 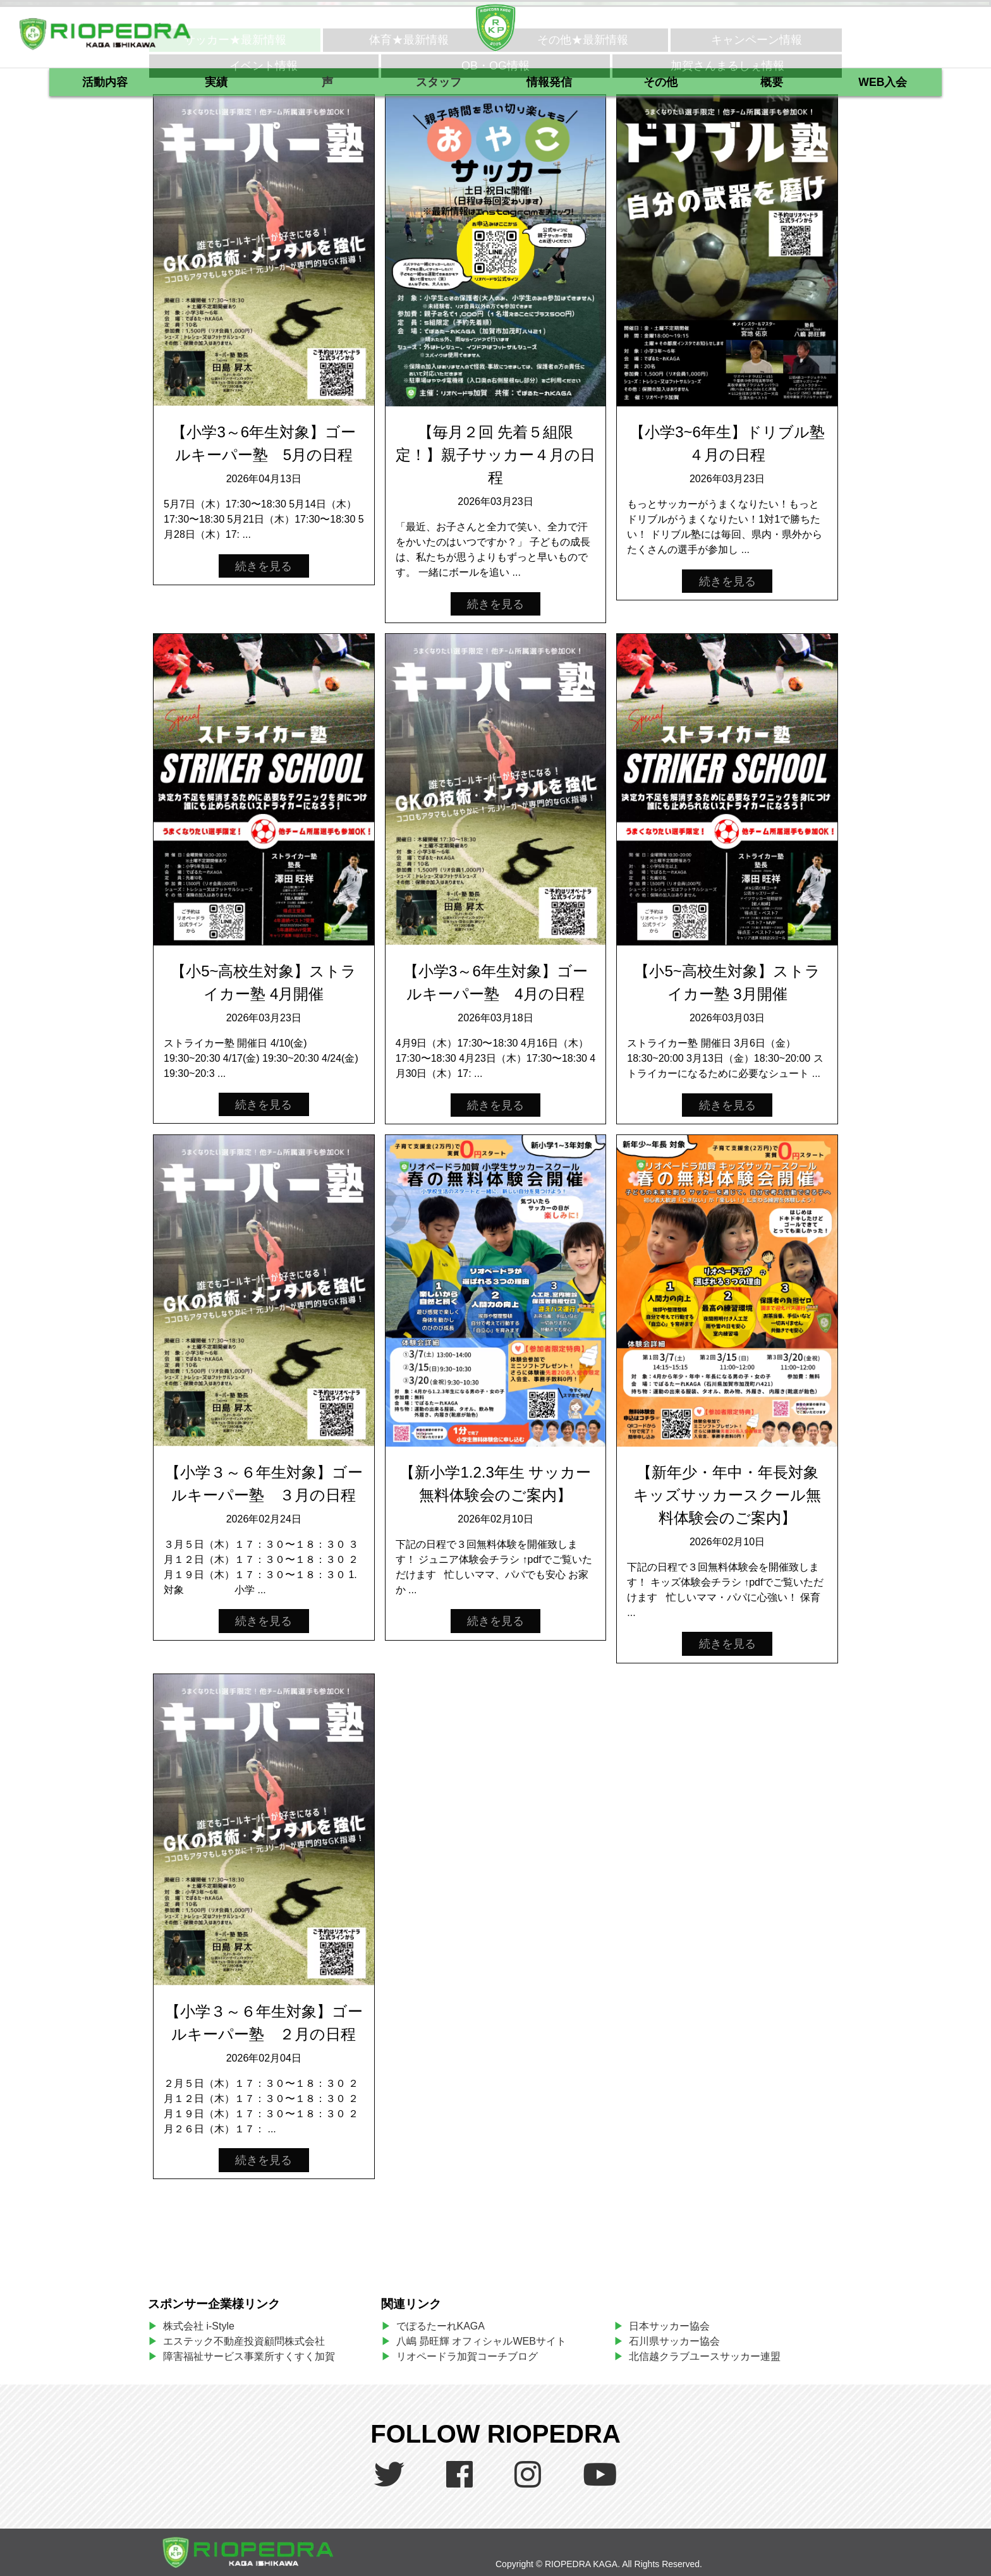 I want to click on 八嶋 昴旺輝 オフィシャルWEBサイト, so click(x=486, y=2341).